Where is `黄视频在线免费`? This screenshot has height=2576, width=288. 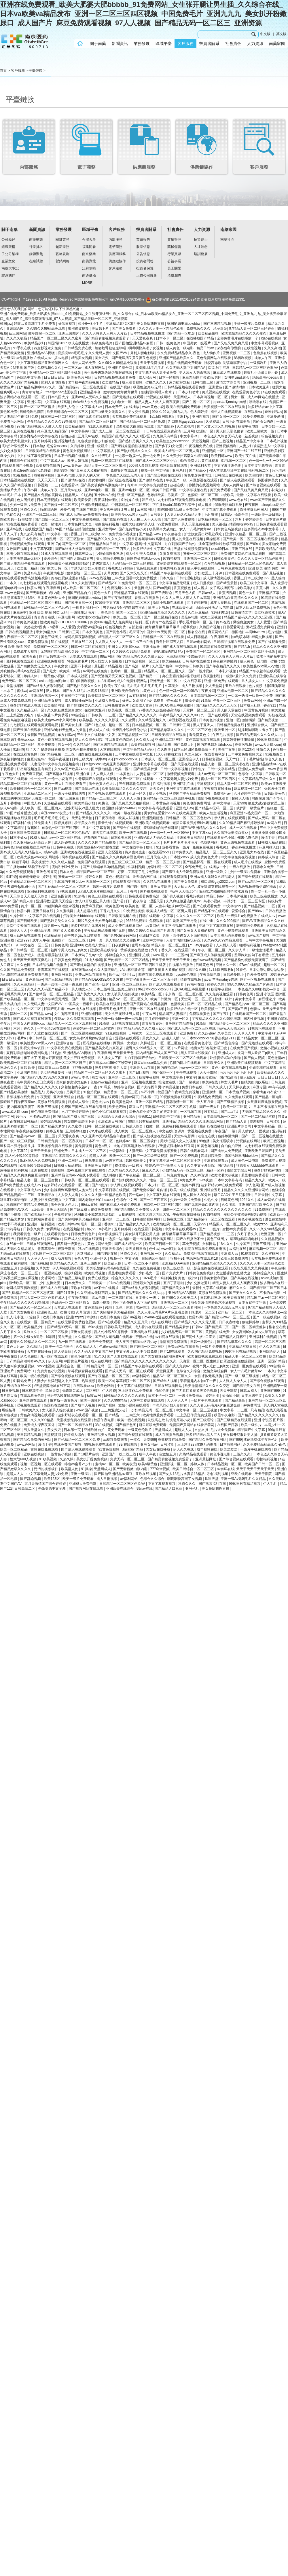 黄视频在线免费 is located at coordinates (200, 1131).